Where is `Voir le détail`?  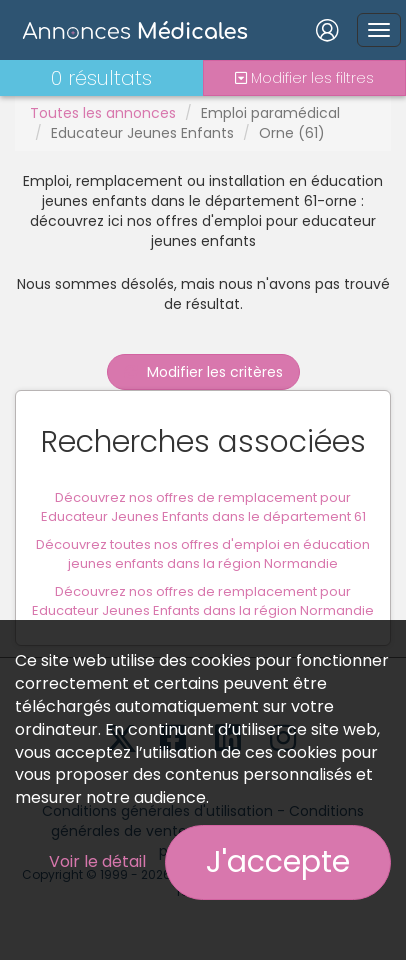
Voir le détail is located at coordinates (97, 861).